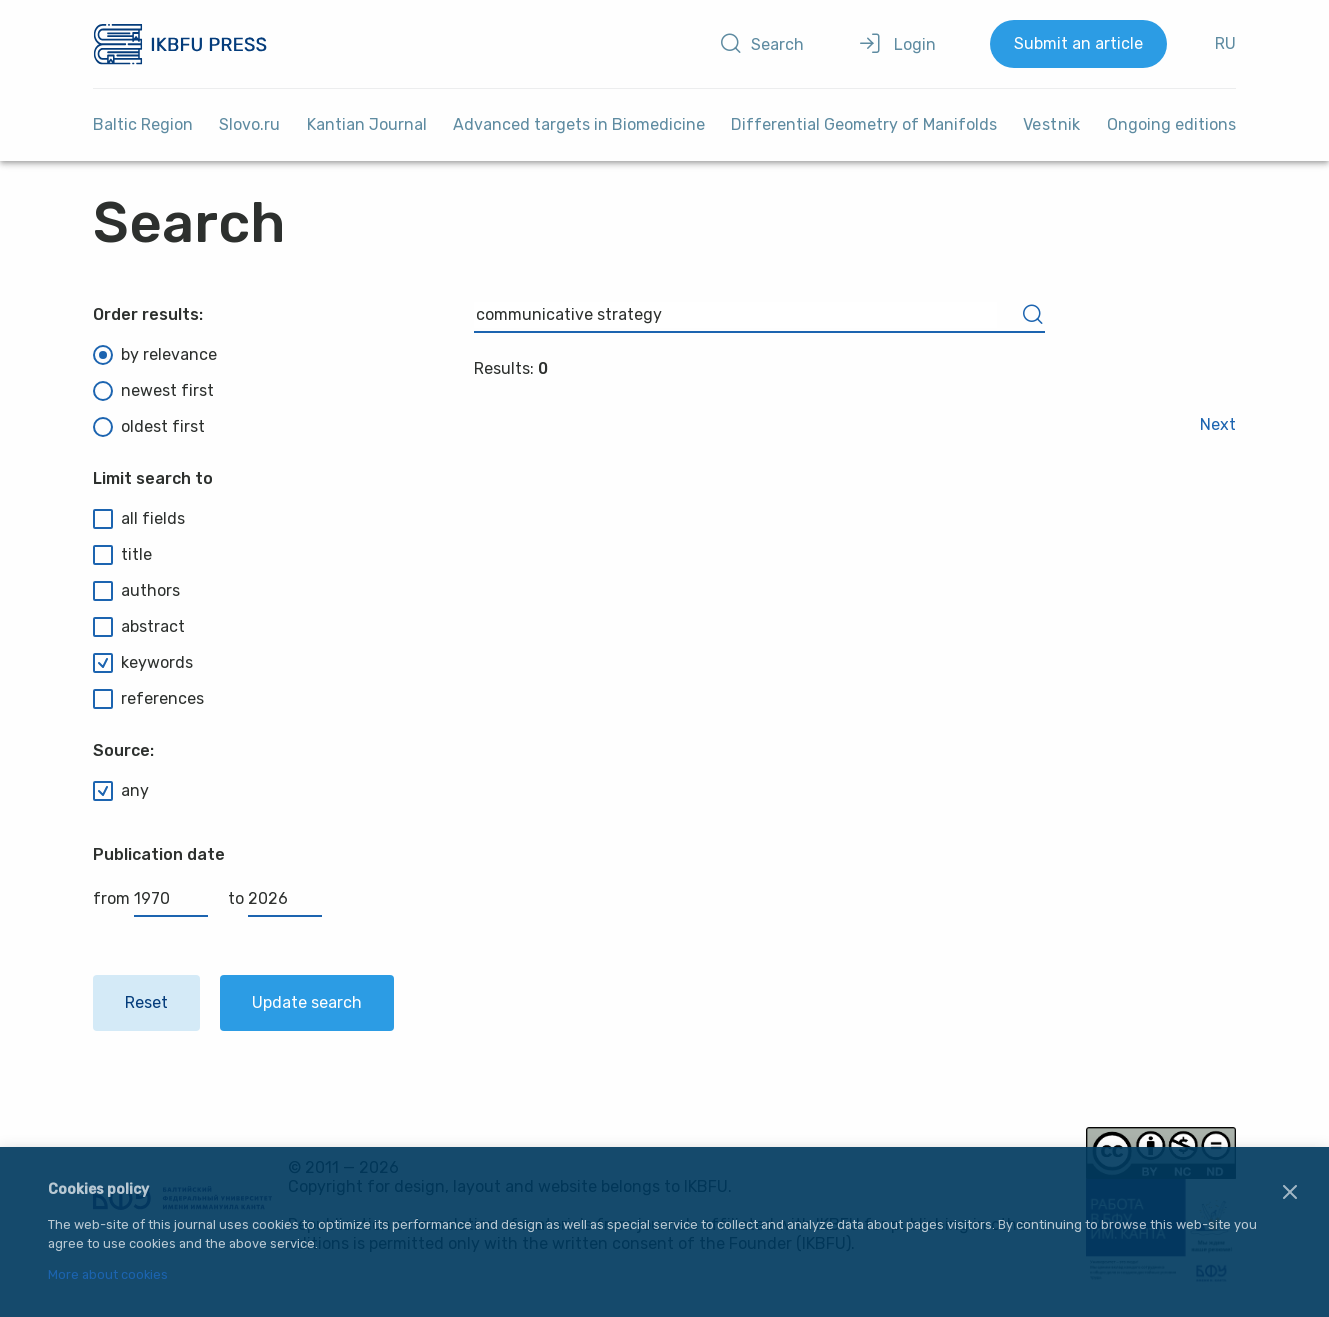 This screenshot has height=1317, width=1329. What do you see at coordinates (1225, 43) in the screenshot?
I see `RU` at bounding box center [1225, 43].